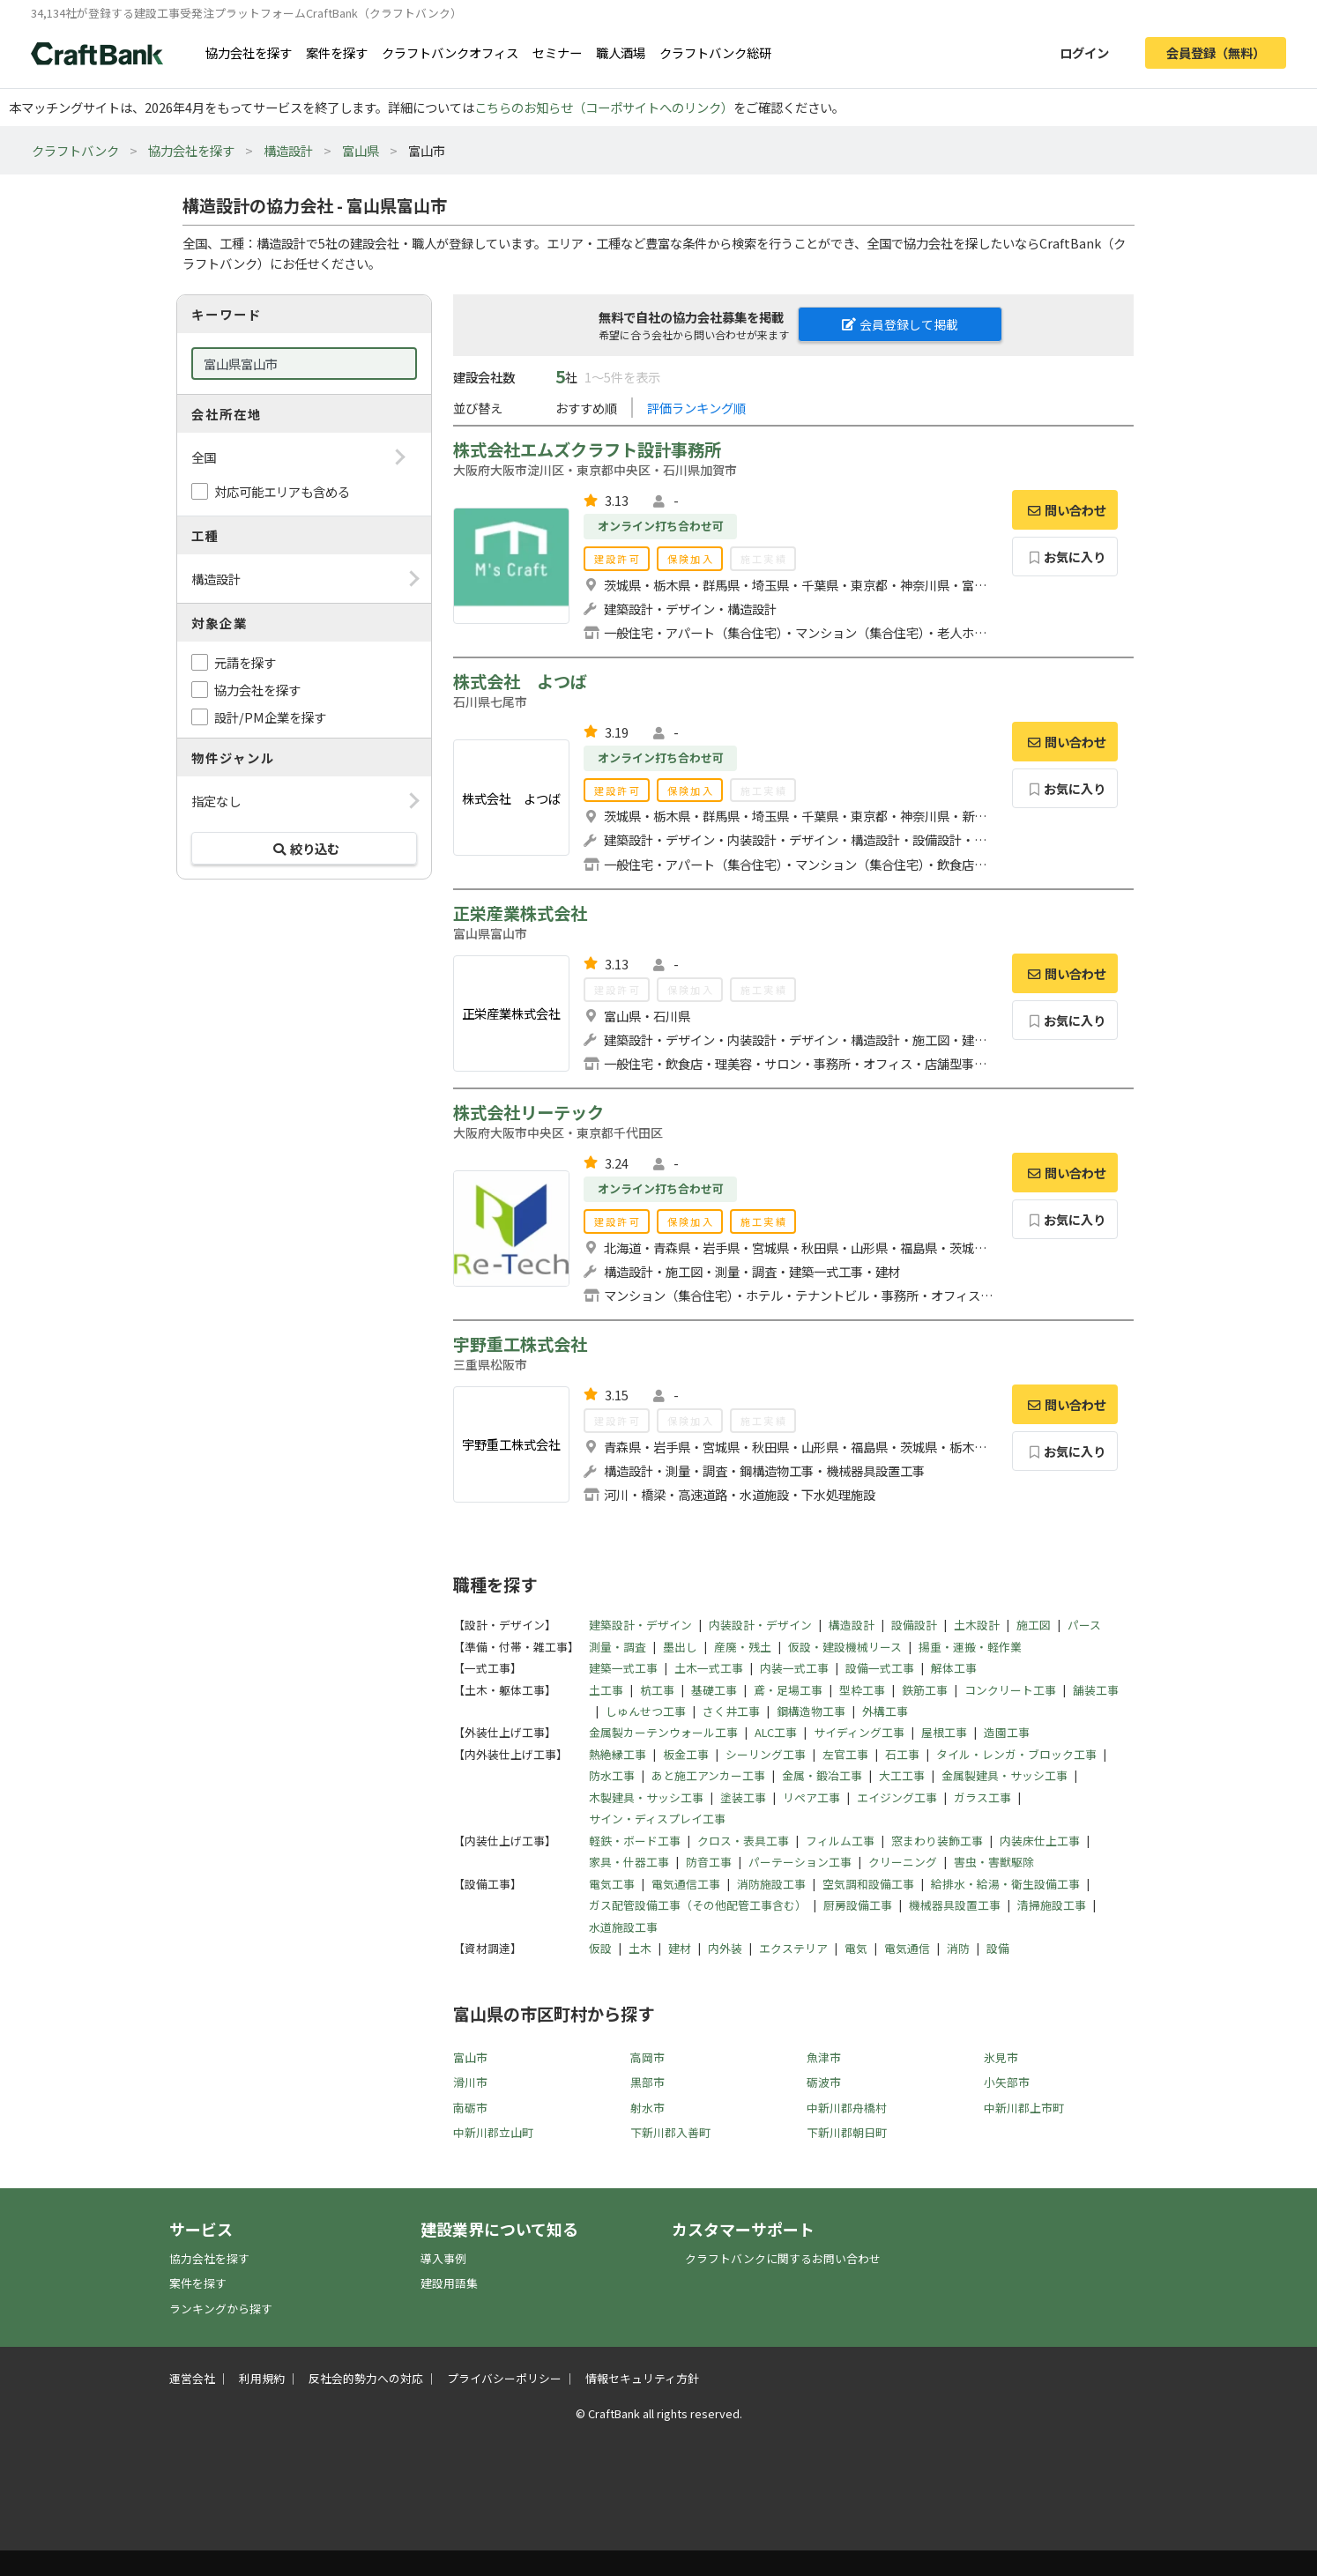  What do you see at coordinates (1084, 1624) in the screenshot?
I see `パース` at bounding box center [1084, 1624].